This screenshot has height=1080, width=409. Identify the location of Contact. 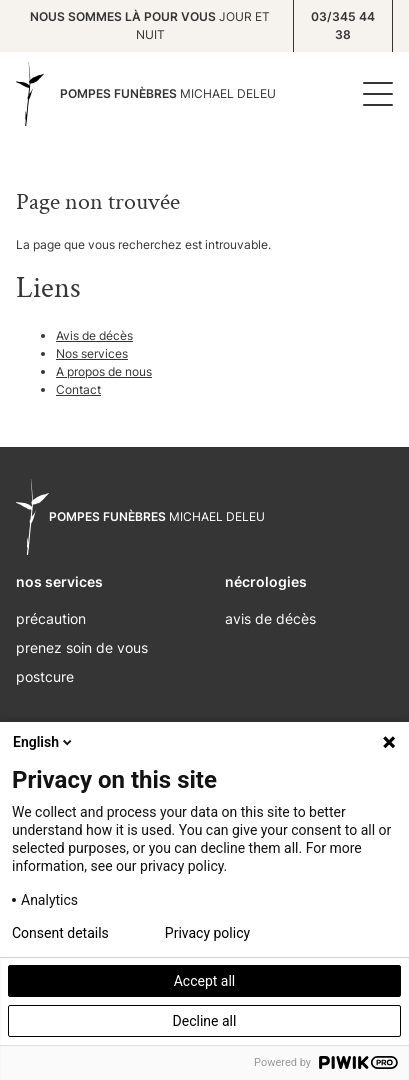
(78, 389).